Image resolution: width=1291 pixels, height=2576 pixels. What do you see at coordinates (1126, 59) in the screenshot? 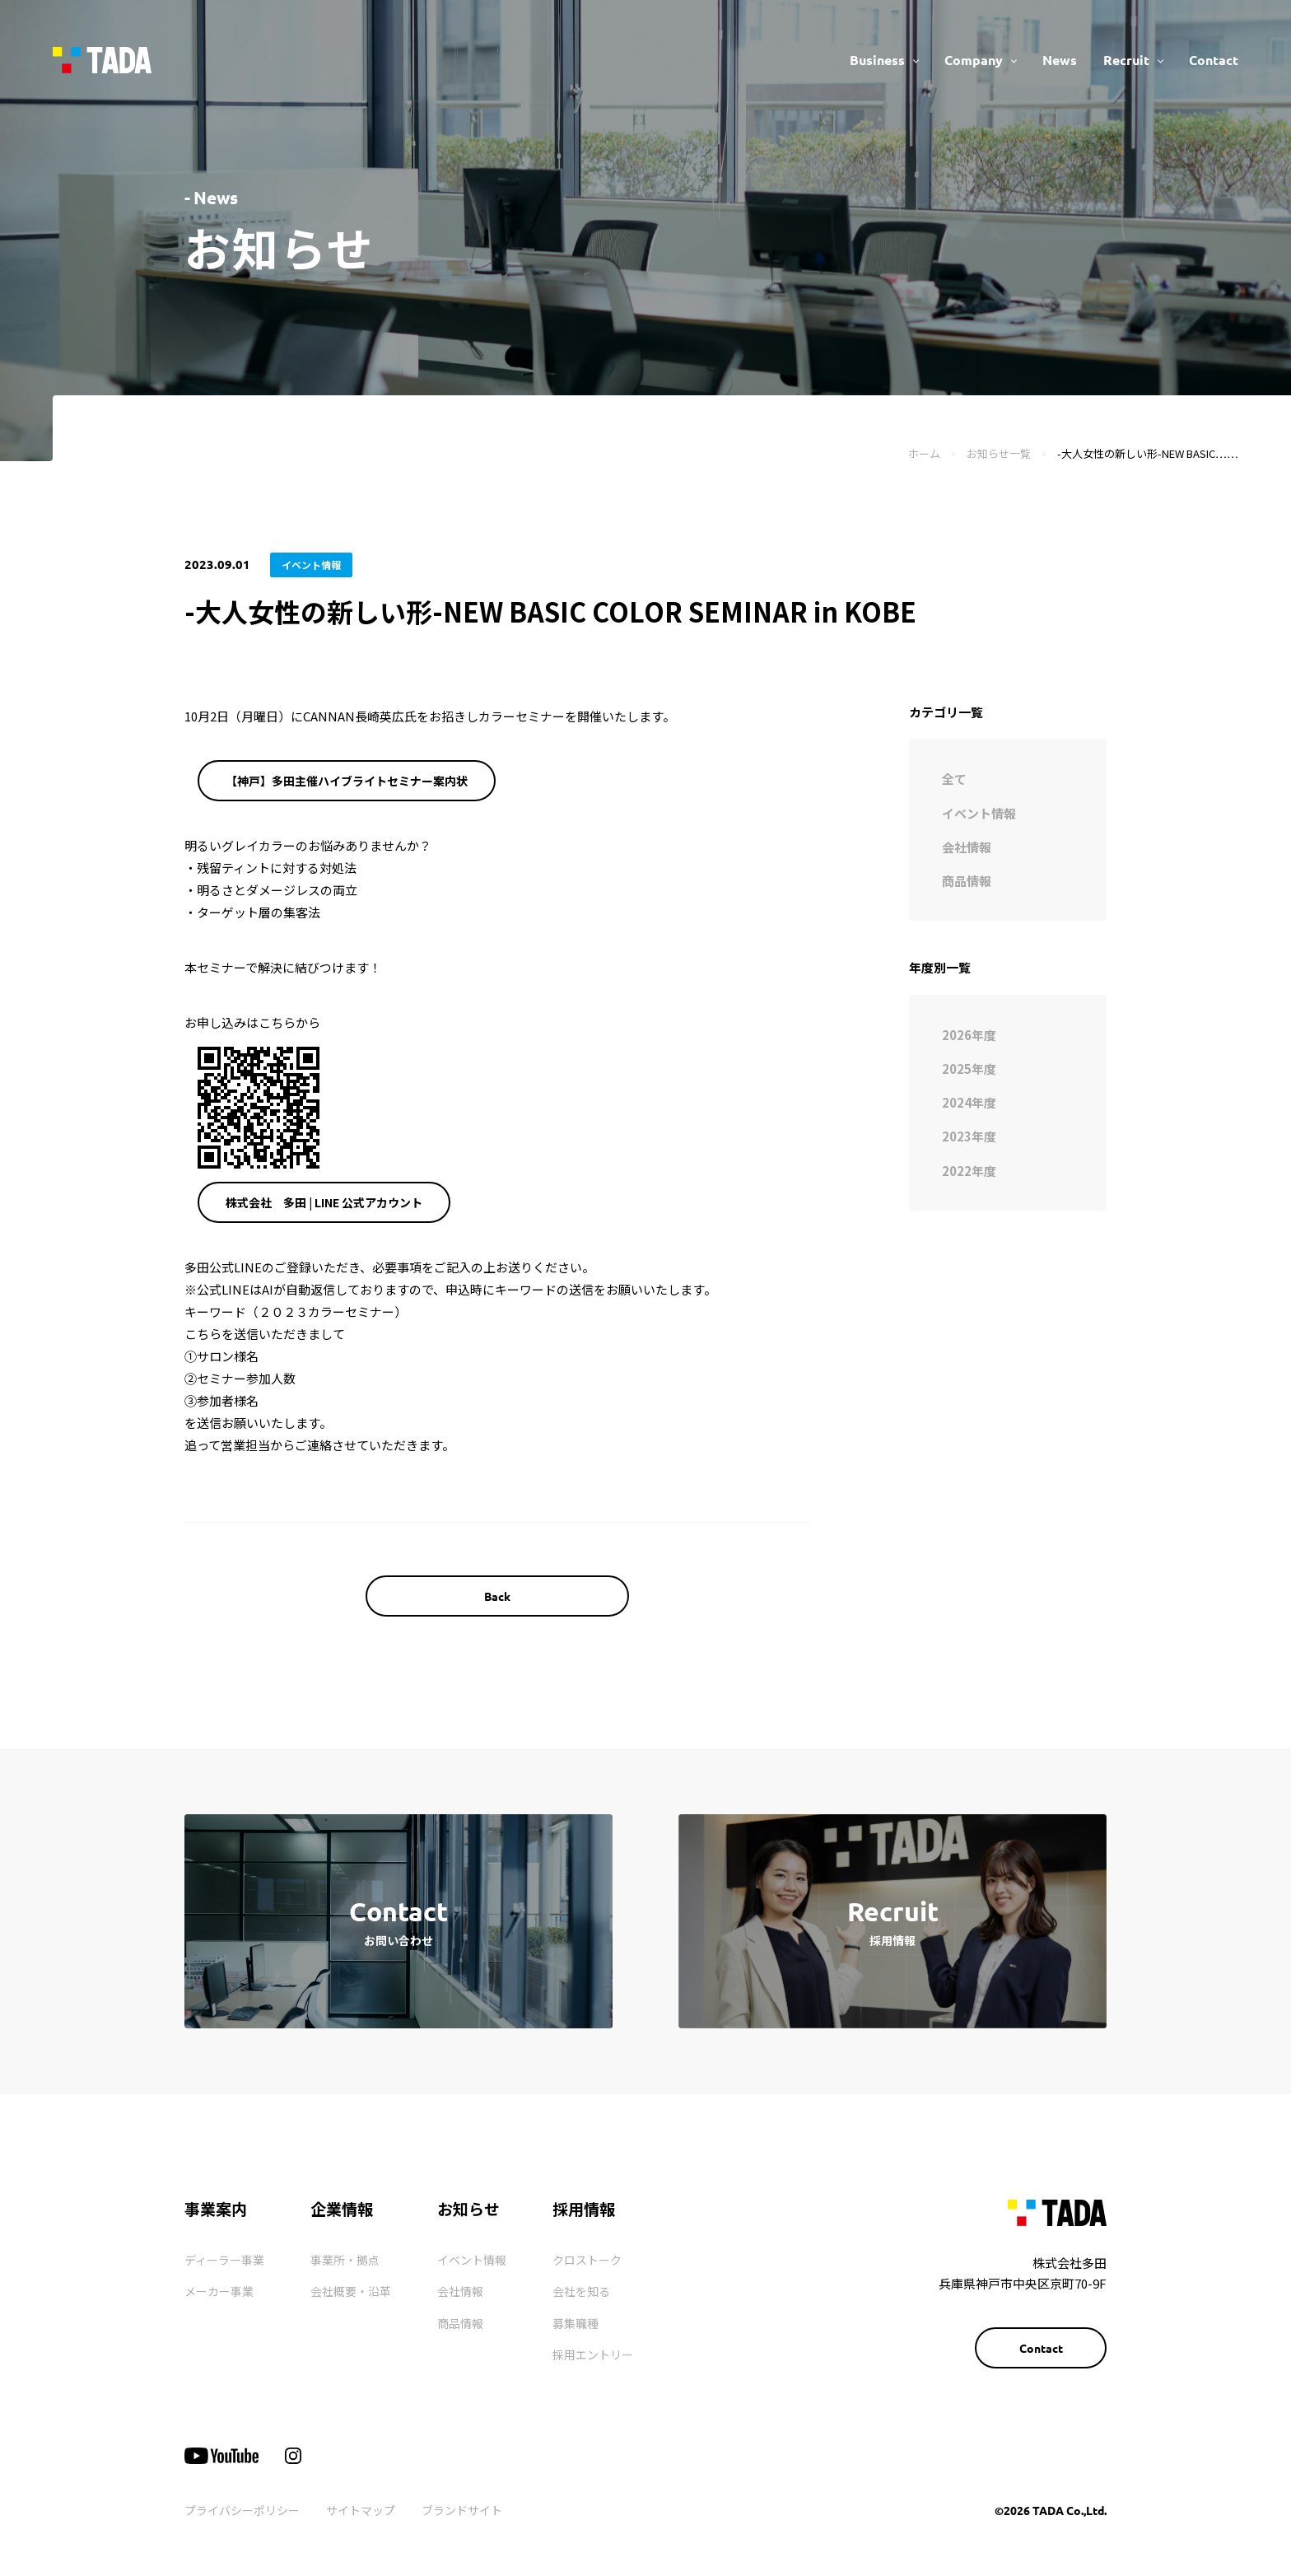
I see `Recruit` at bounding box center [1126, 59].